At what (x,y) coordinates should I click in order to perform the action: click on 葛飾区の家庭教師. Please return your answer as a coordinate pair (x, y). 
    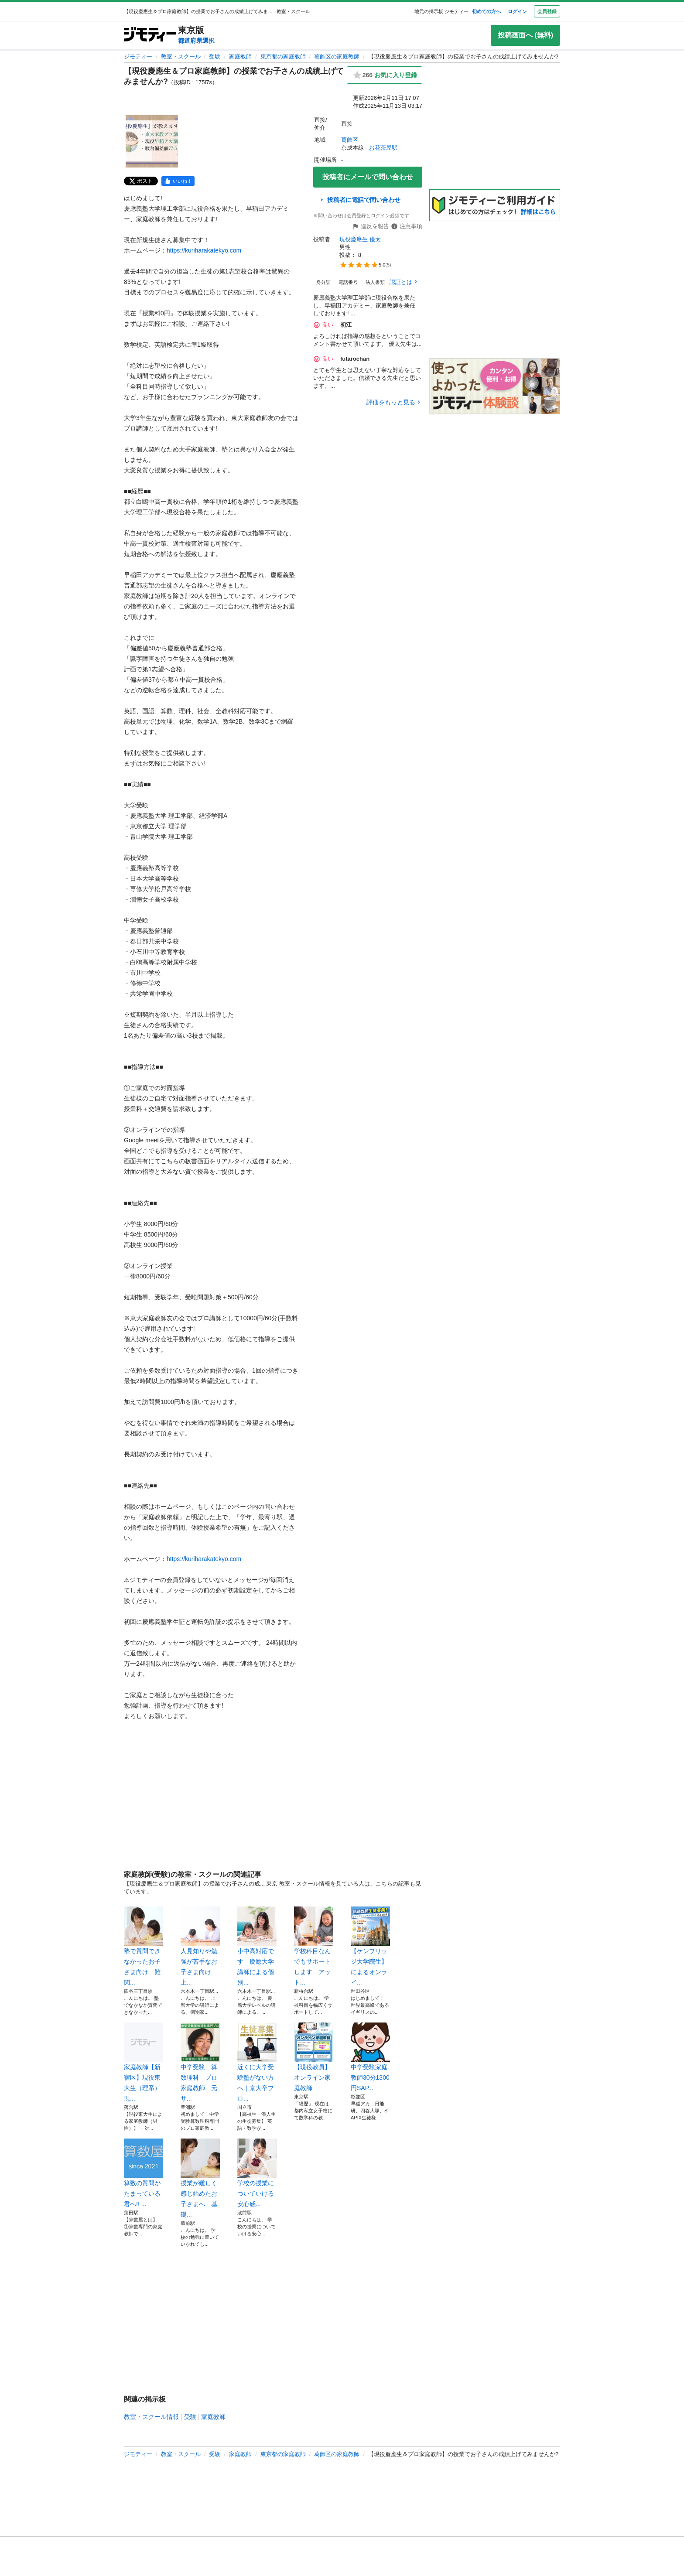
    Looking at the image, I should click on (336, 56).